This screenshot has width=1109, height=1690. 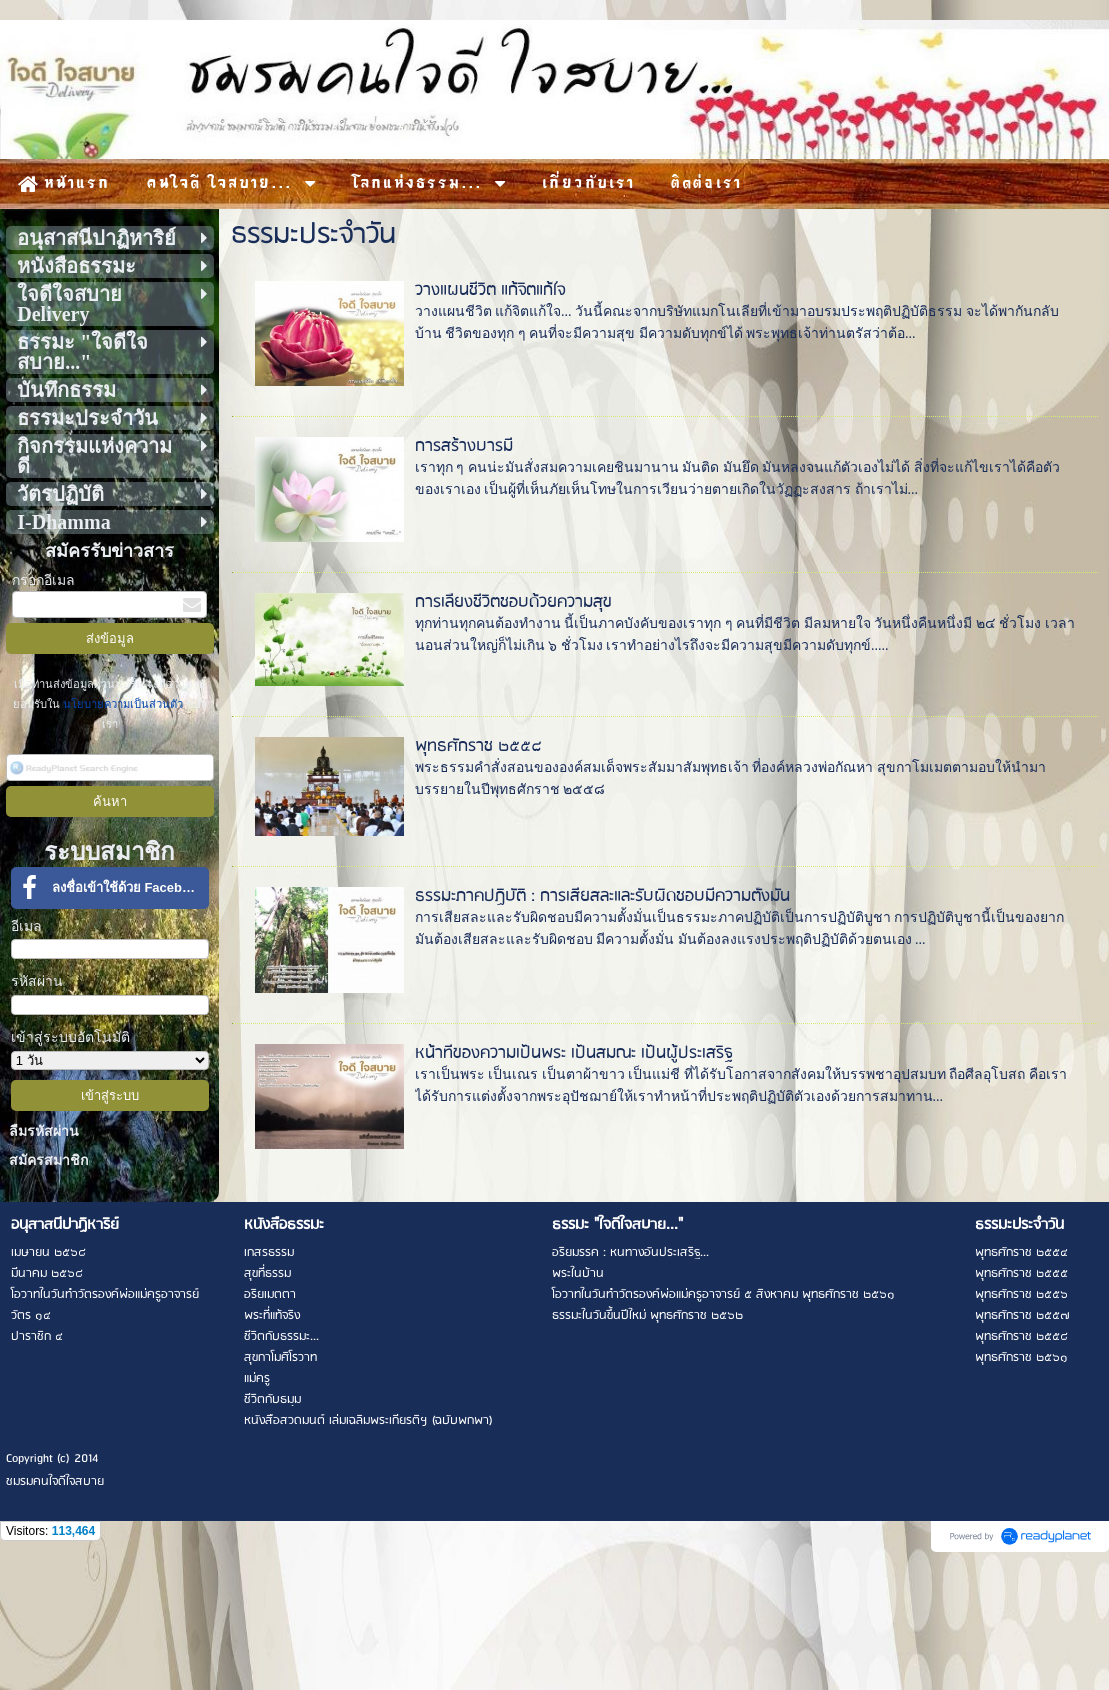 I want to click on วางแผนชีวิต แก้จิตแก้ใจ, so click(x=490, y=290).